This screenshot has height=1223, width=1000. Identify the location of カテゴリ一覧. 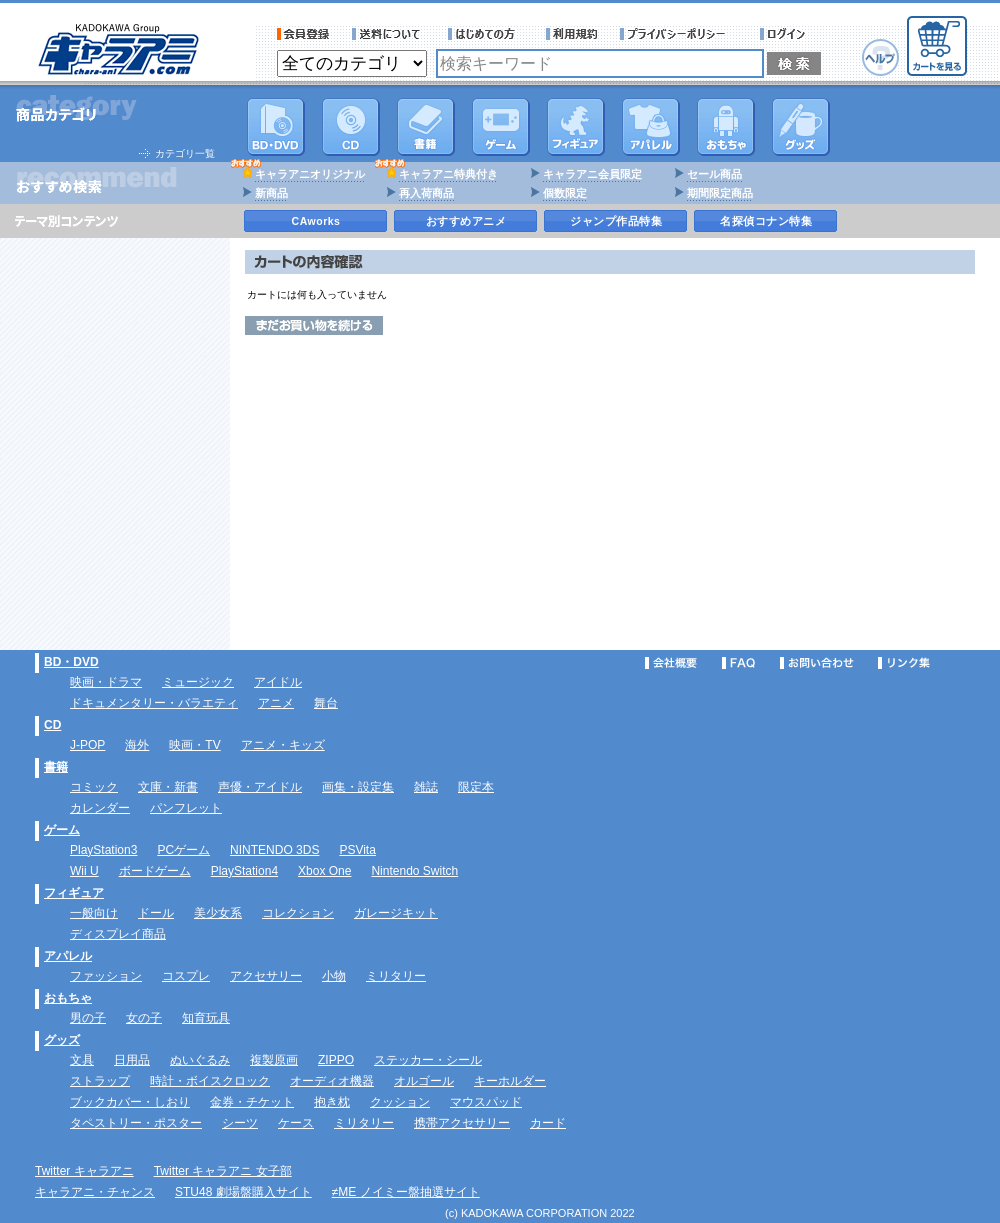
(185, 153).